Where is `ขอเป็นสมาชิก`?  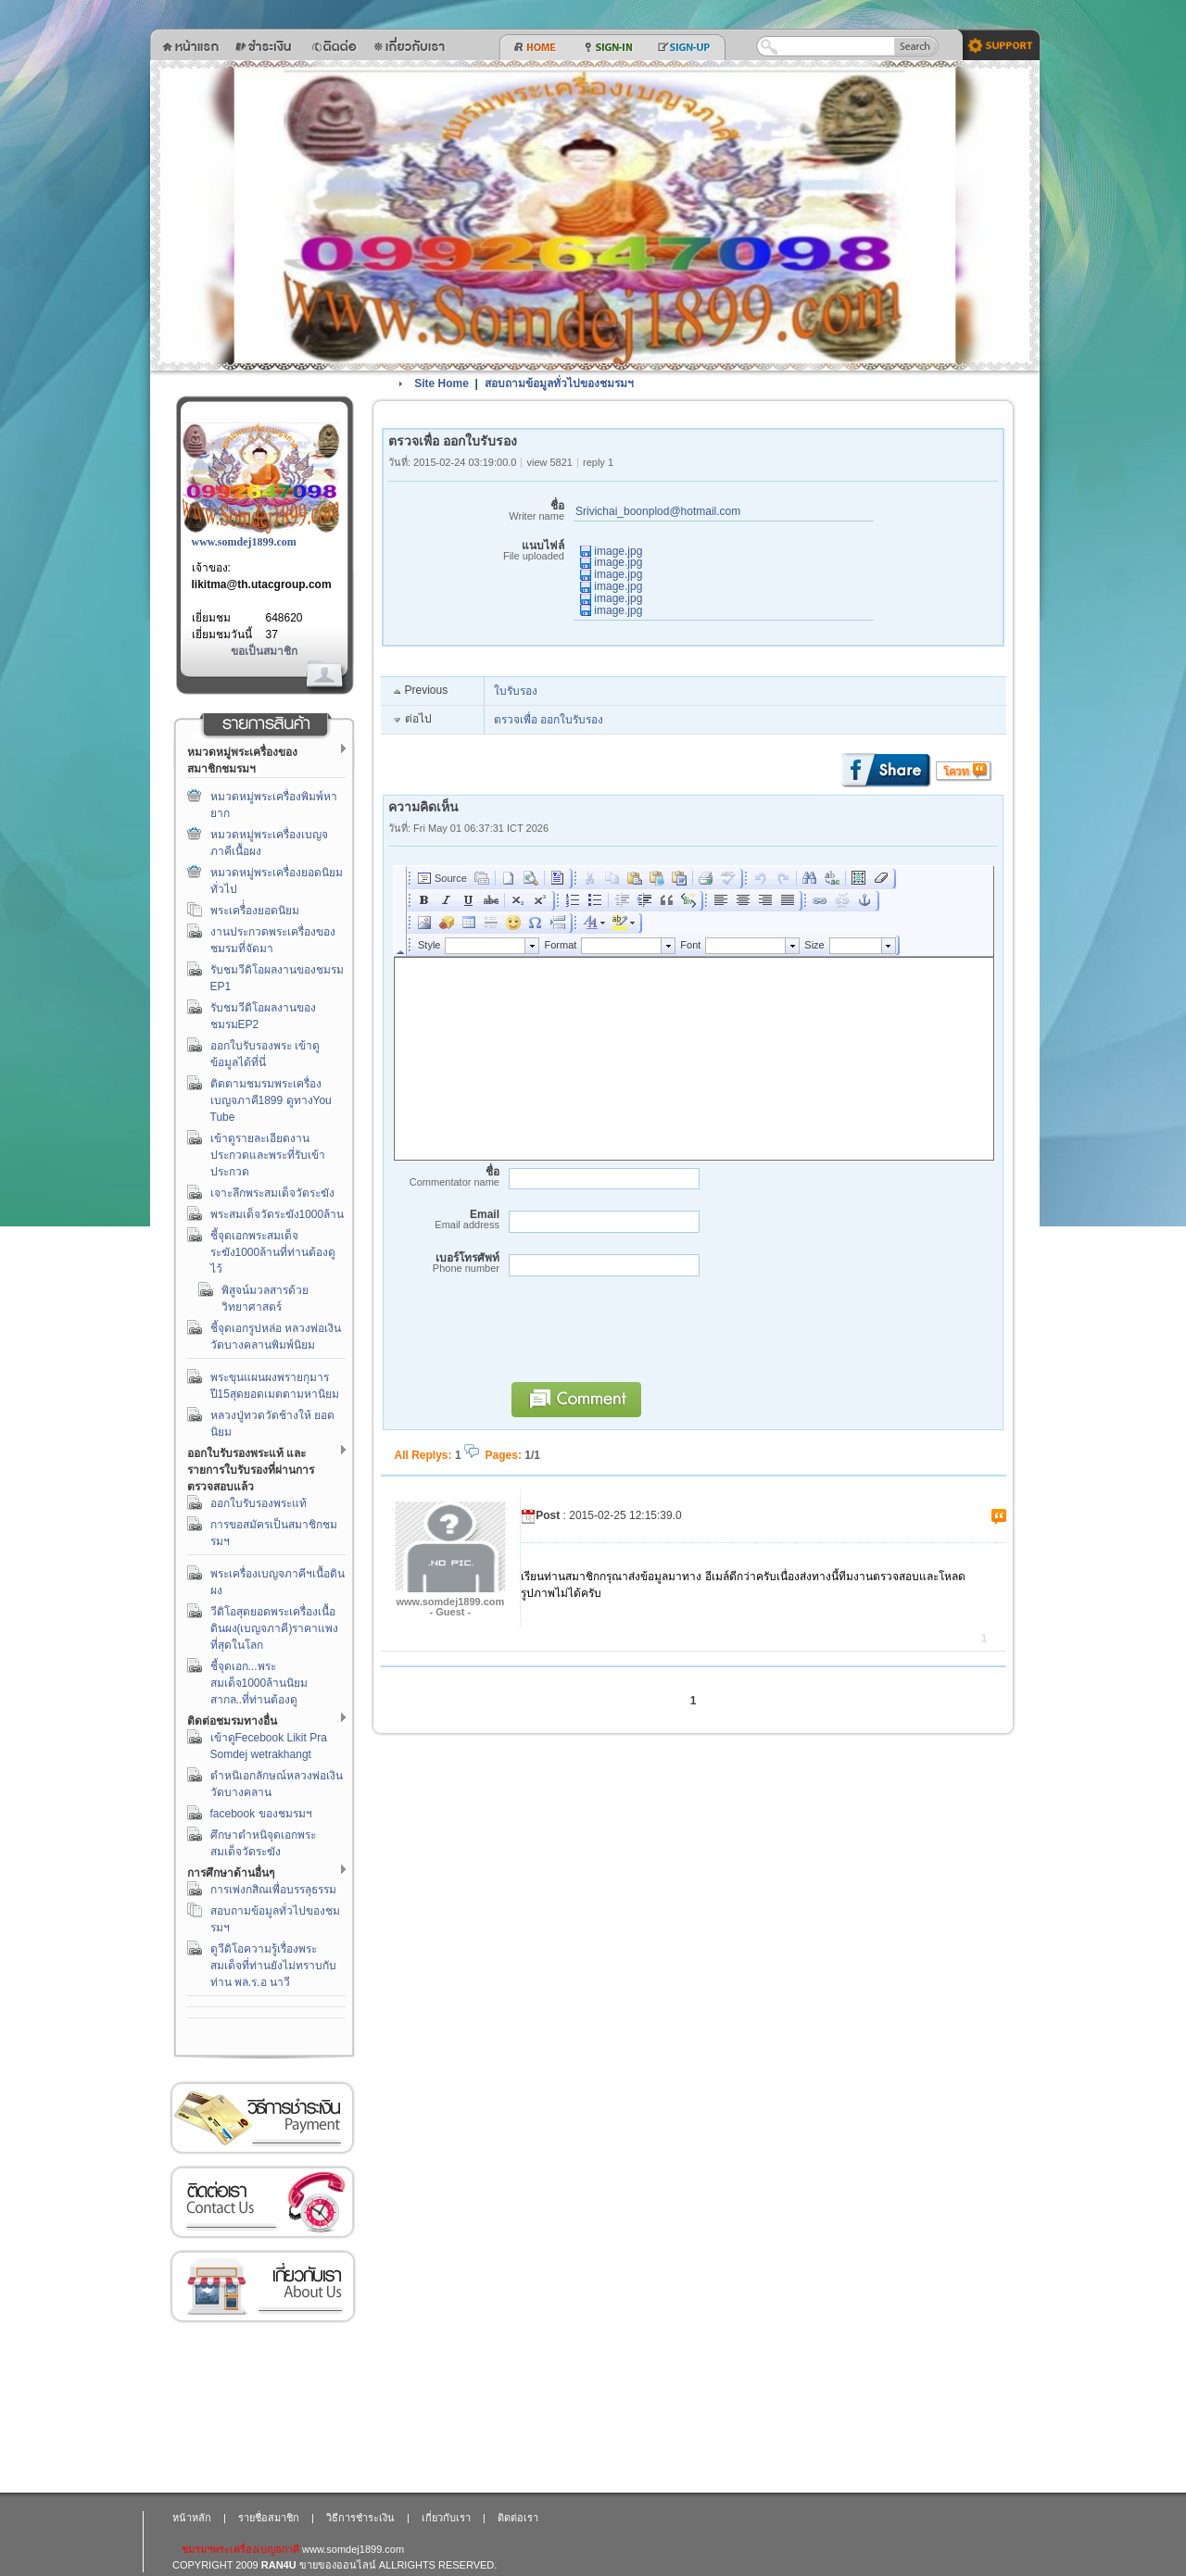 ขอเป็นสมาชิก is located at coordinates (264, 651).